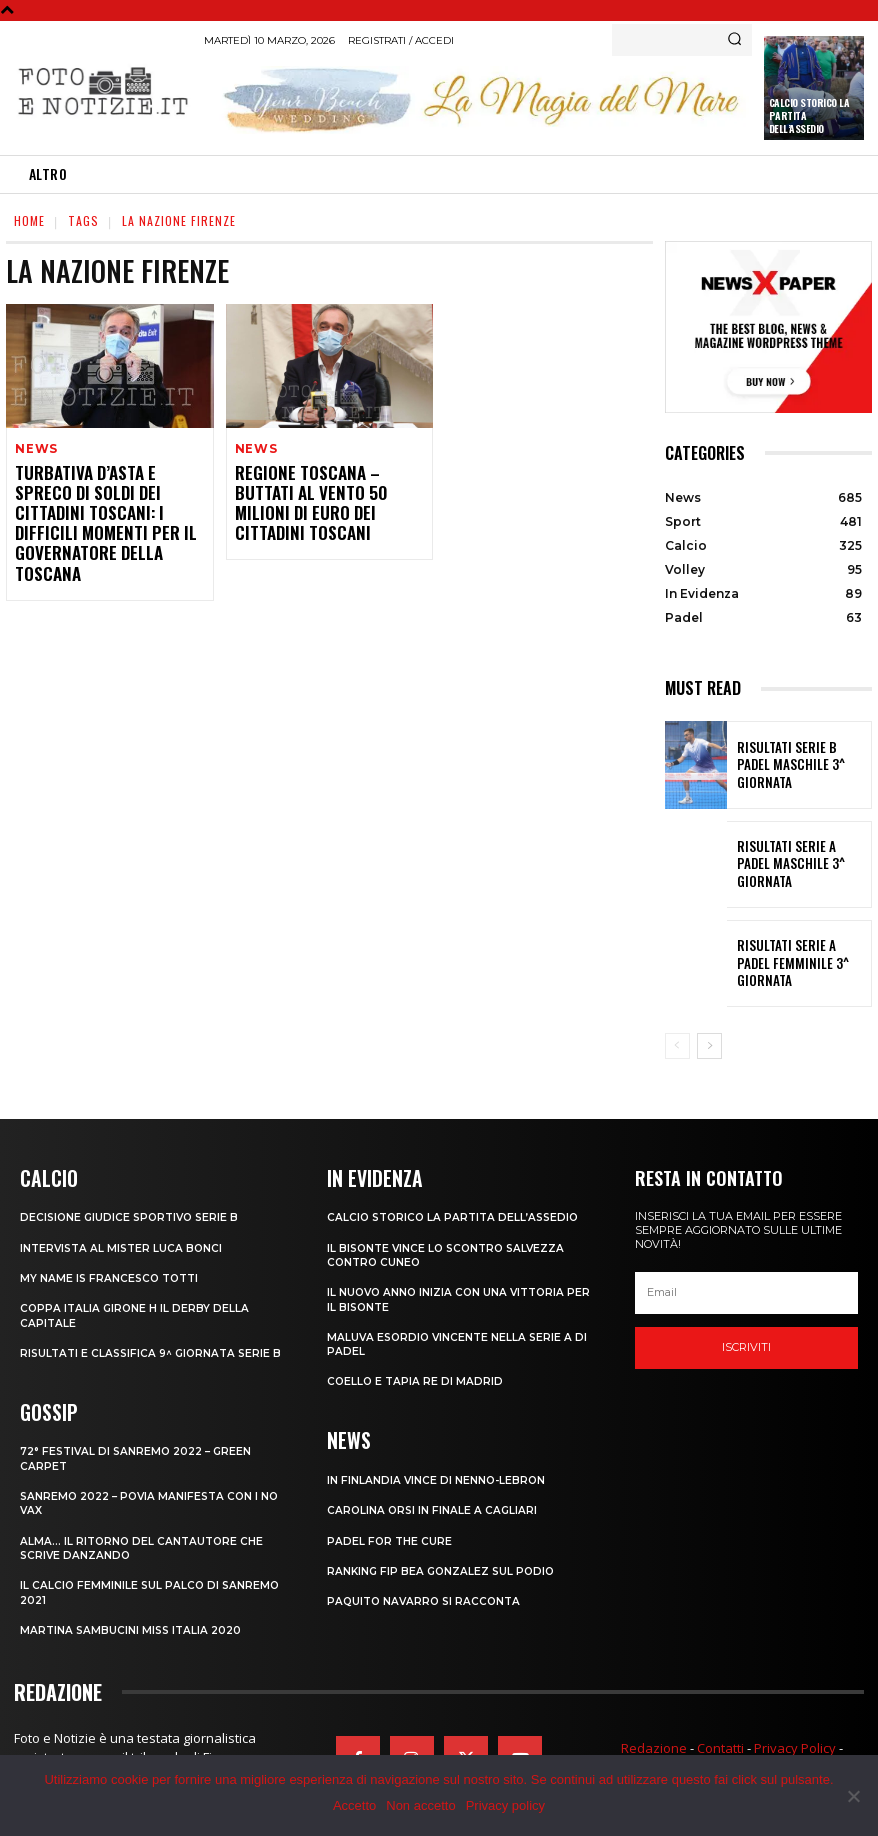 Image resolution: width=878 pixels, height=1836 pixels. What do you see at coordinates (420, 1805) in the screenshot?
I see `Non accetto` at bounding box center [420, 1805].